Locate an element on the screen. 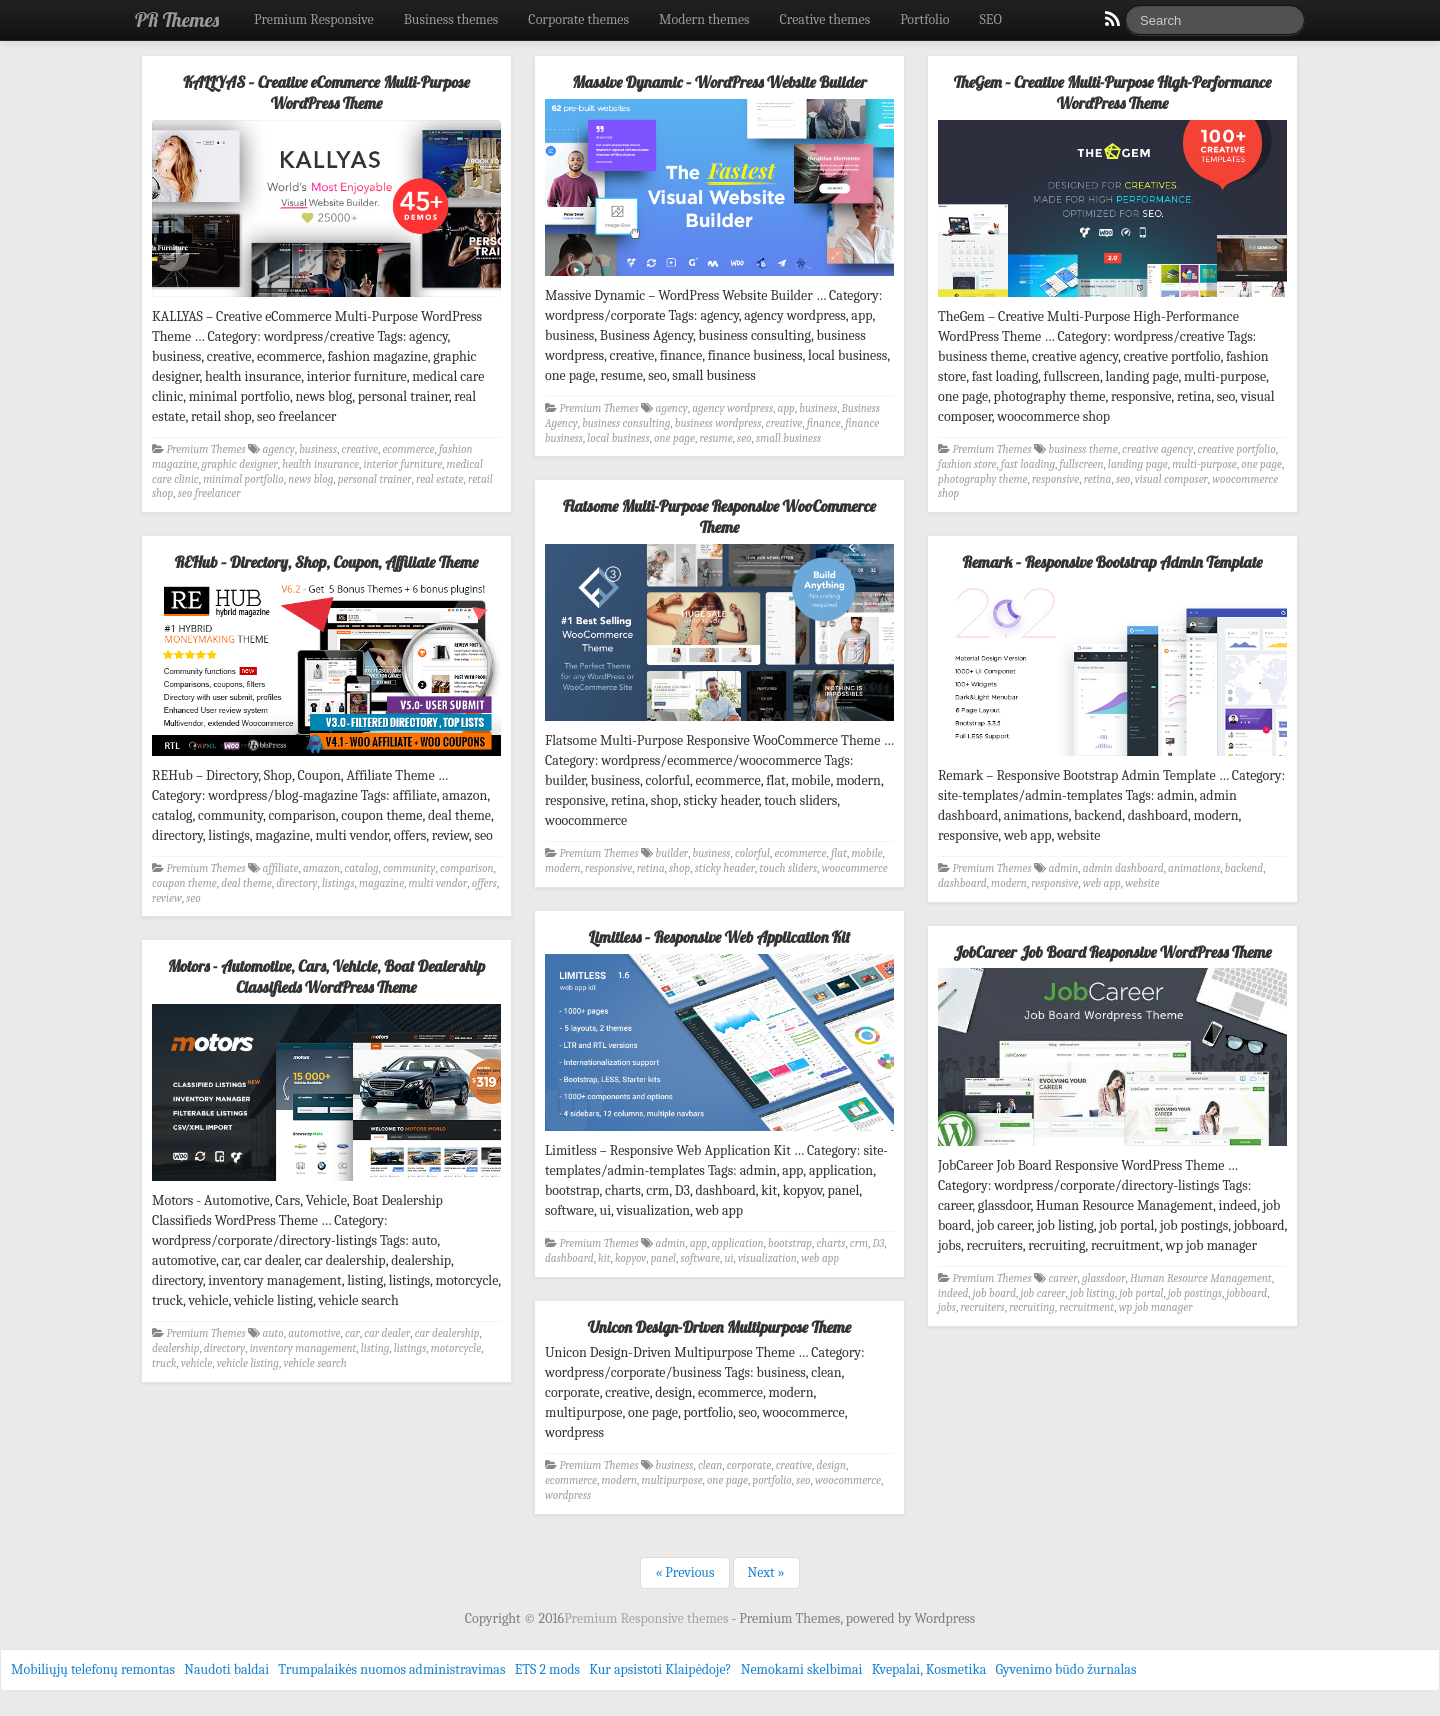 The image size is (1440, 1716). business theme is located at coordinates (1083, 449).